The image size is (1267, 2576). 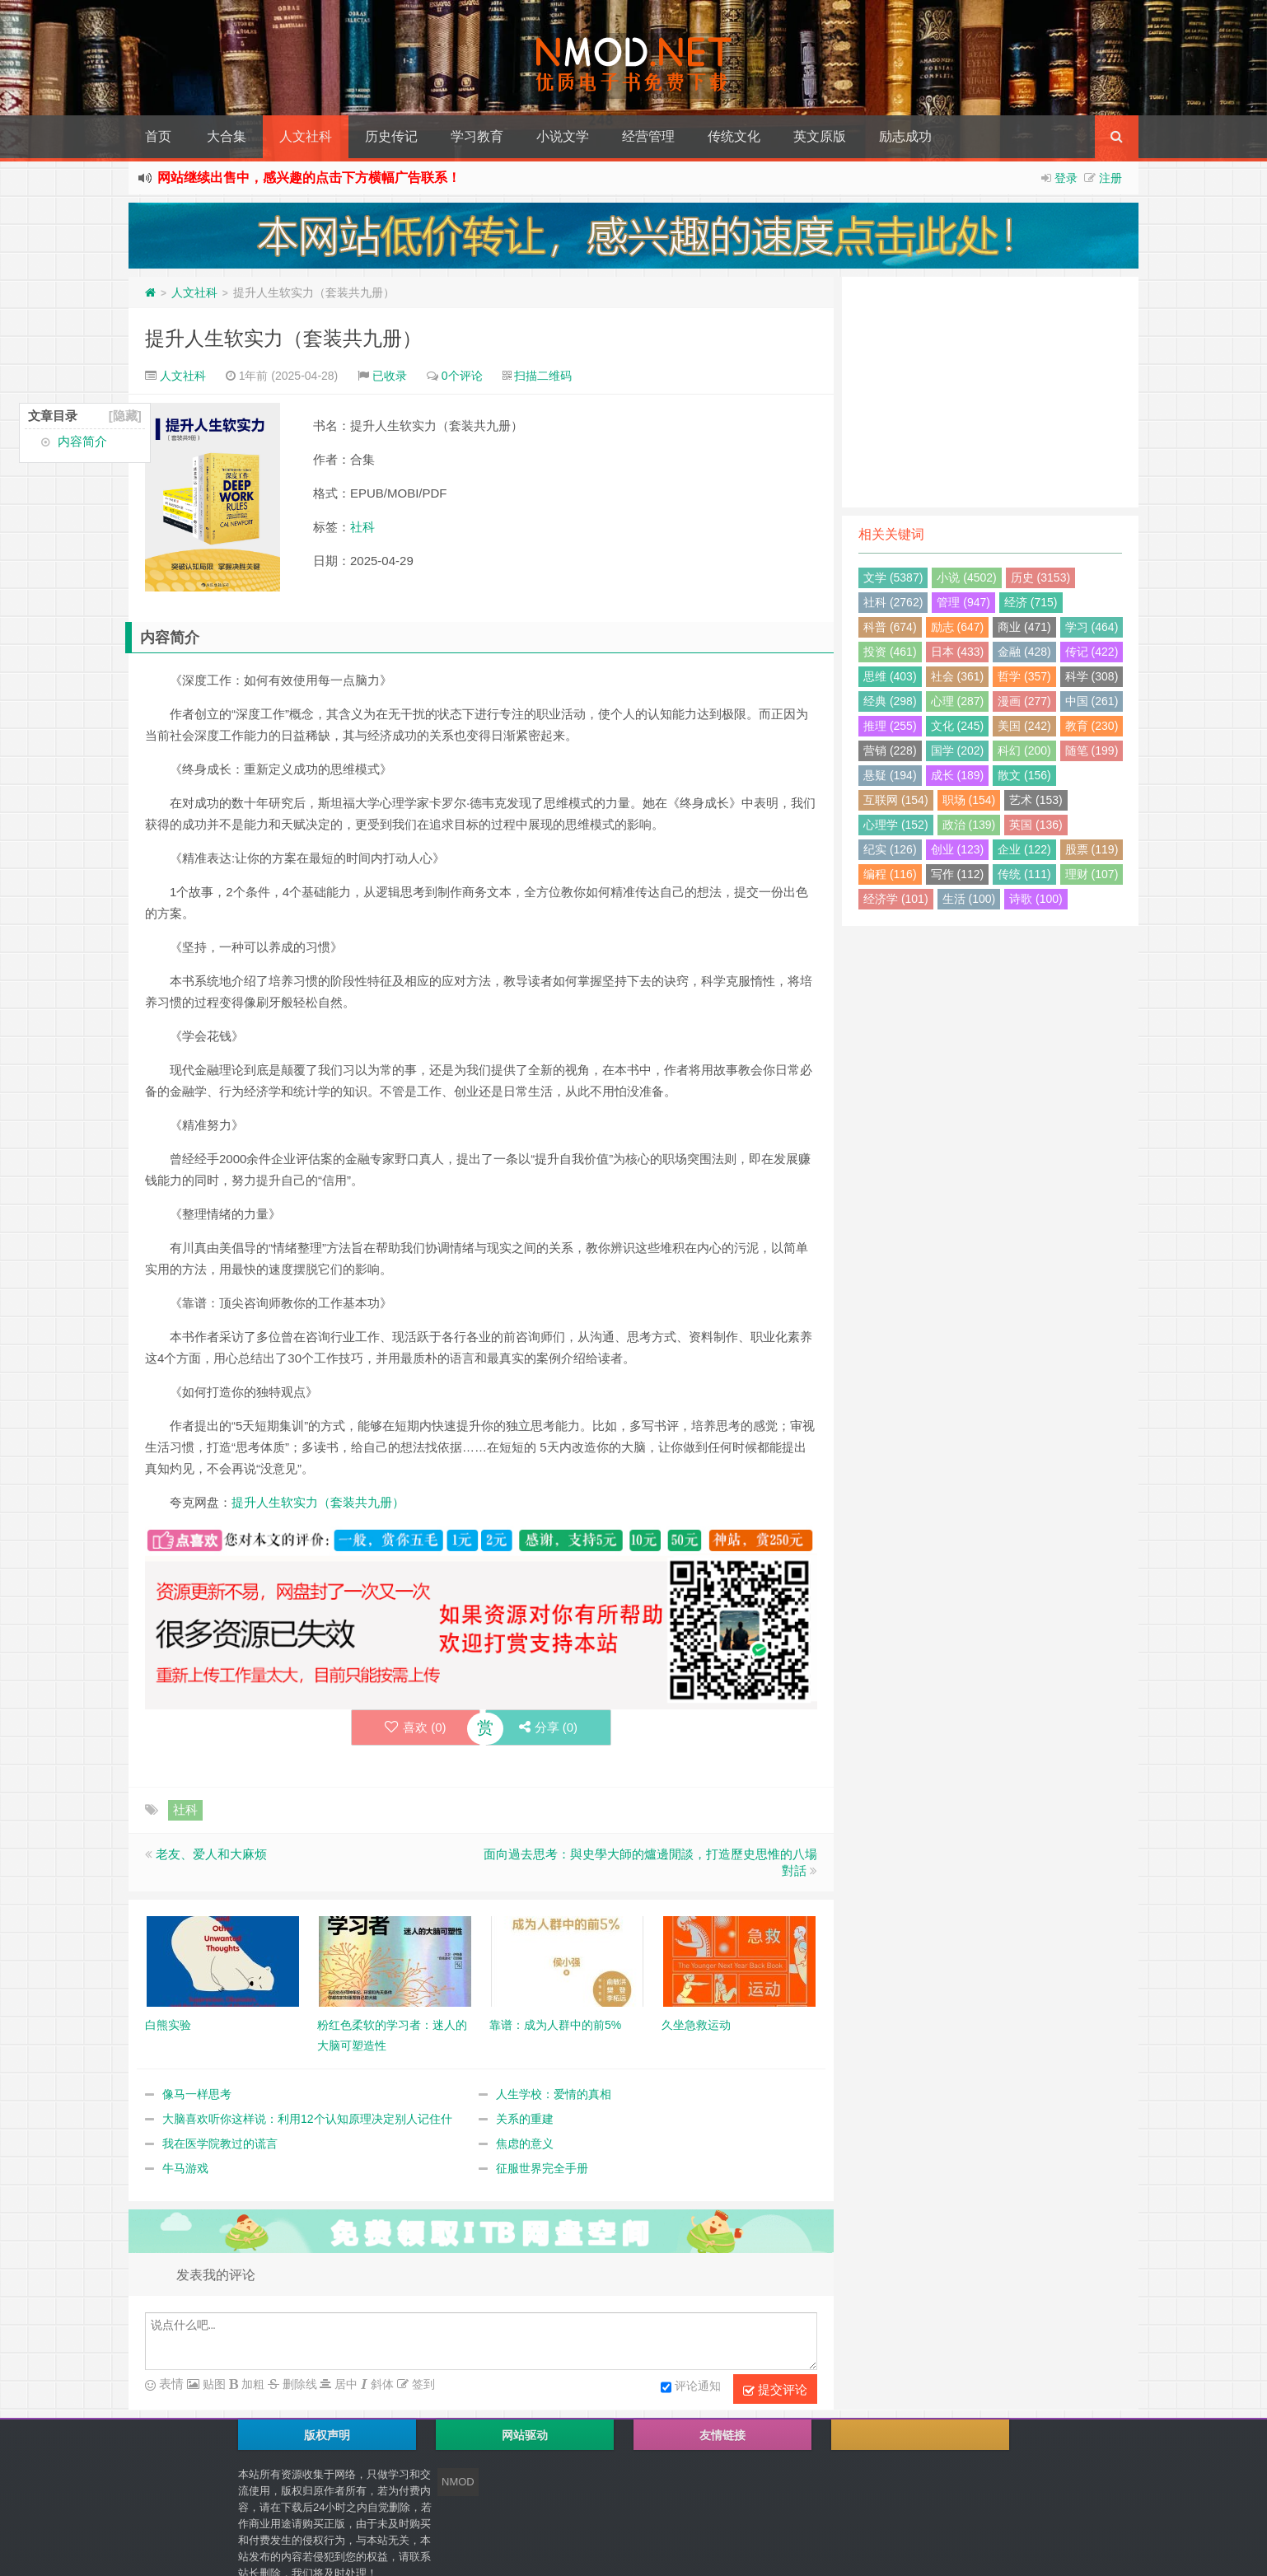 What do you see at coordinates (543, 375) in the screenshot?
I see `扫描二维码` at bounding box center [543, 375].